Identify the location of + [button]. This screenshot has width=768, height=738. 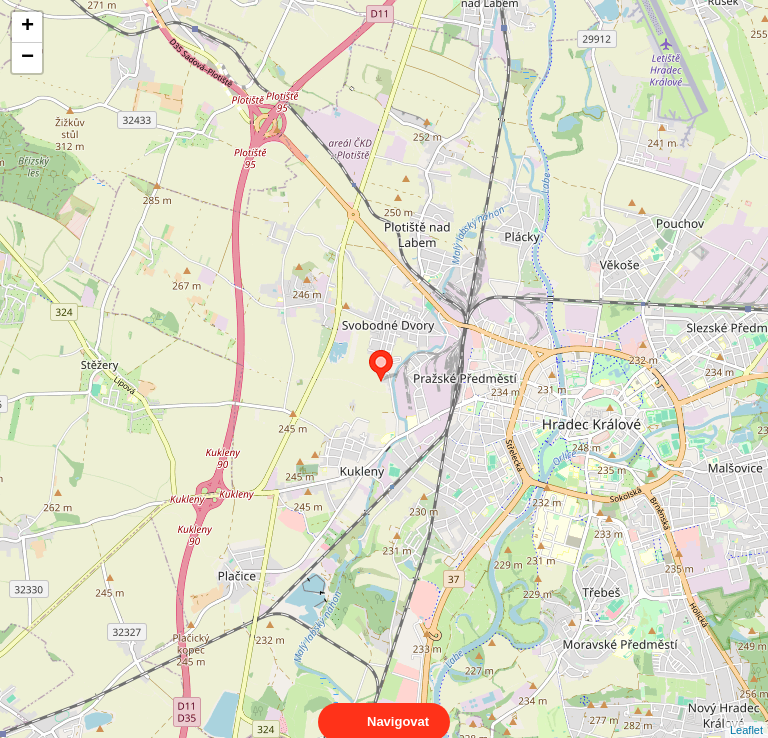
(27, 27).